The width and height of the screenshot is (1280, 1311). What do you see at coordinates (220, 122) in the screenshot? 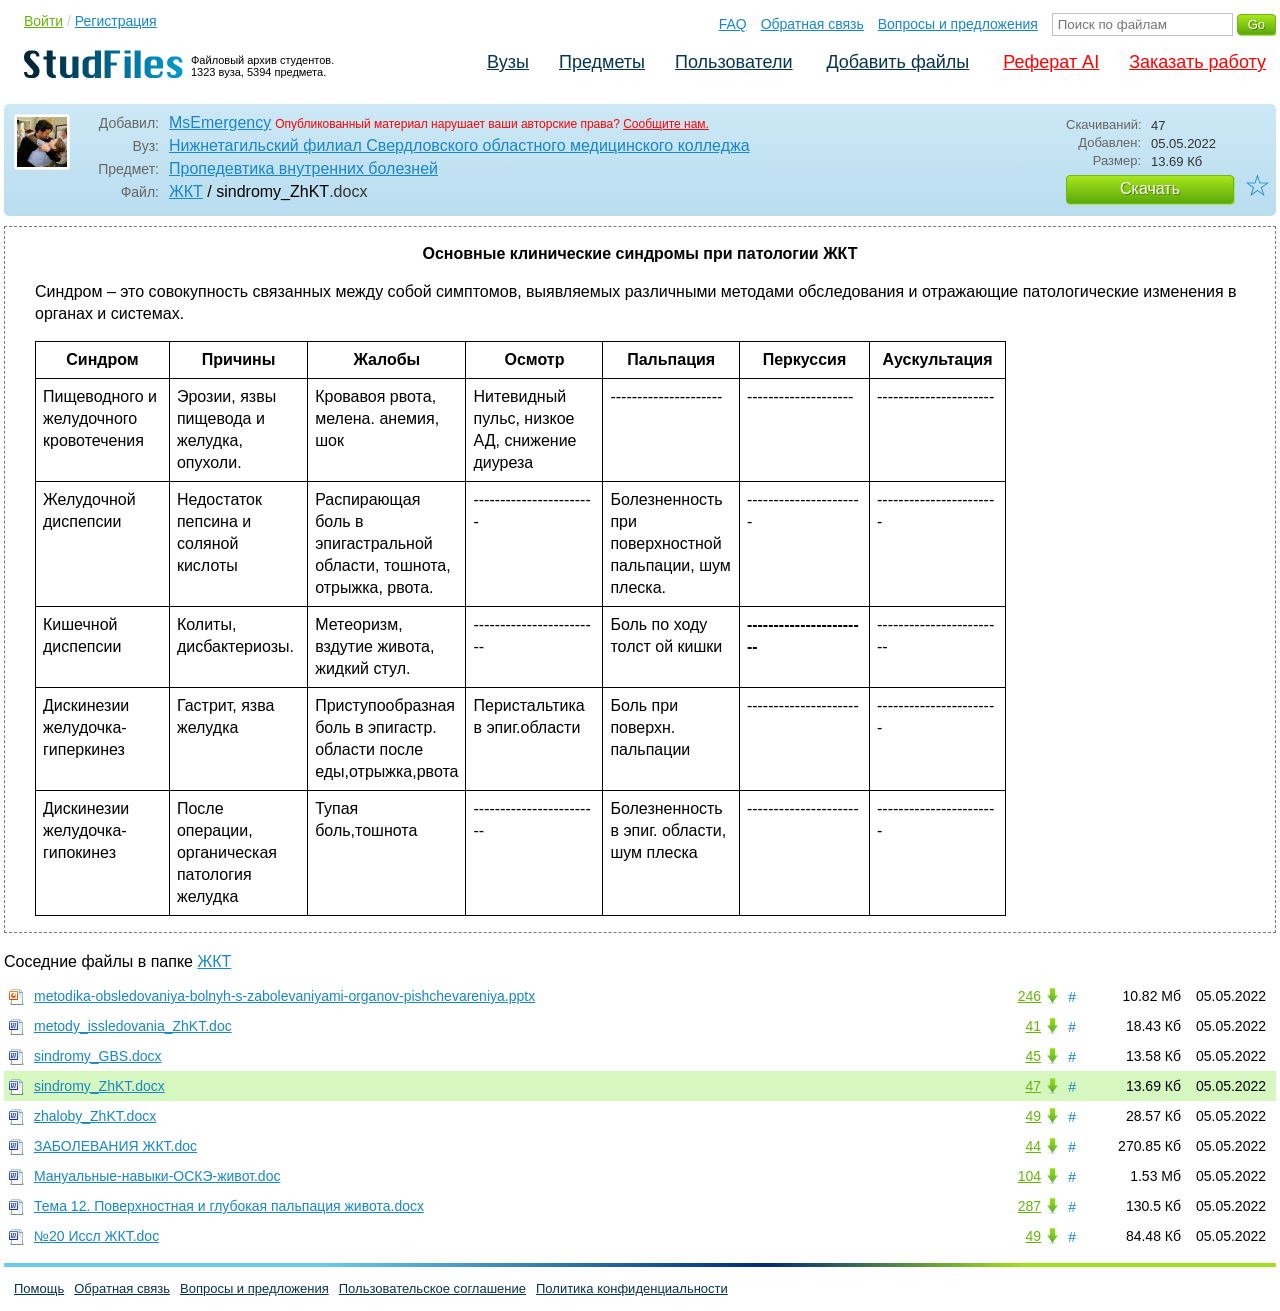
I see `MsEmergency` at bounding box center [220, 122].